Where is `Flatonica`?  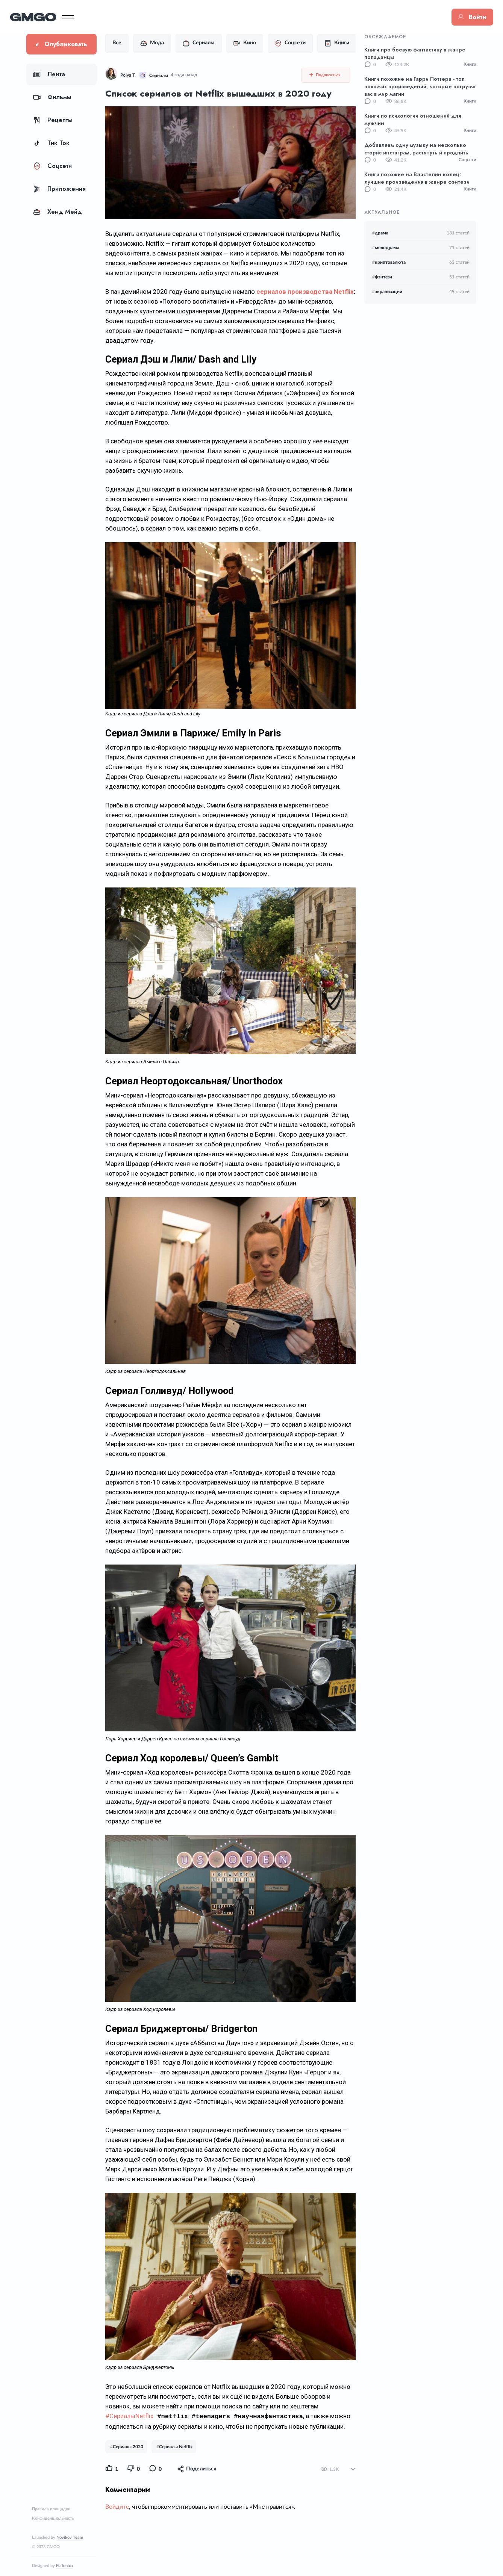 Flatonica is located at coordinates (64, 2566).